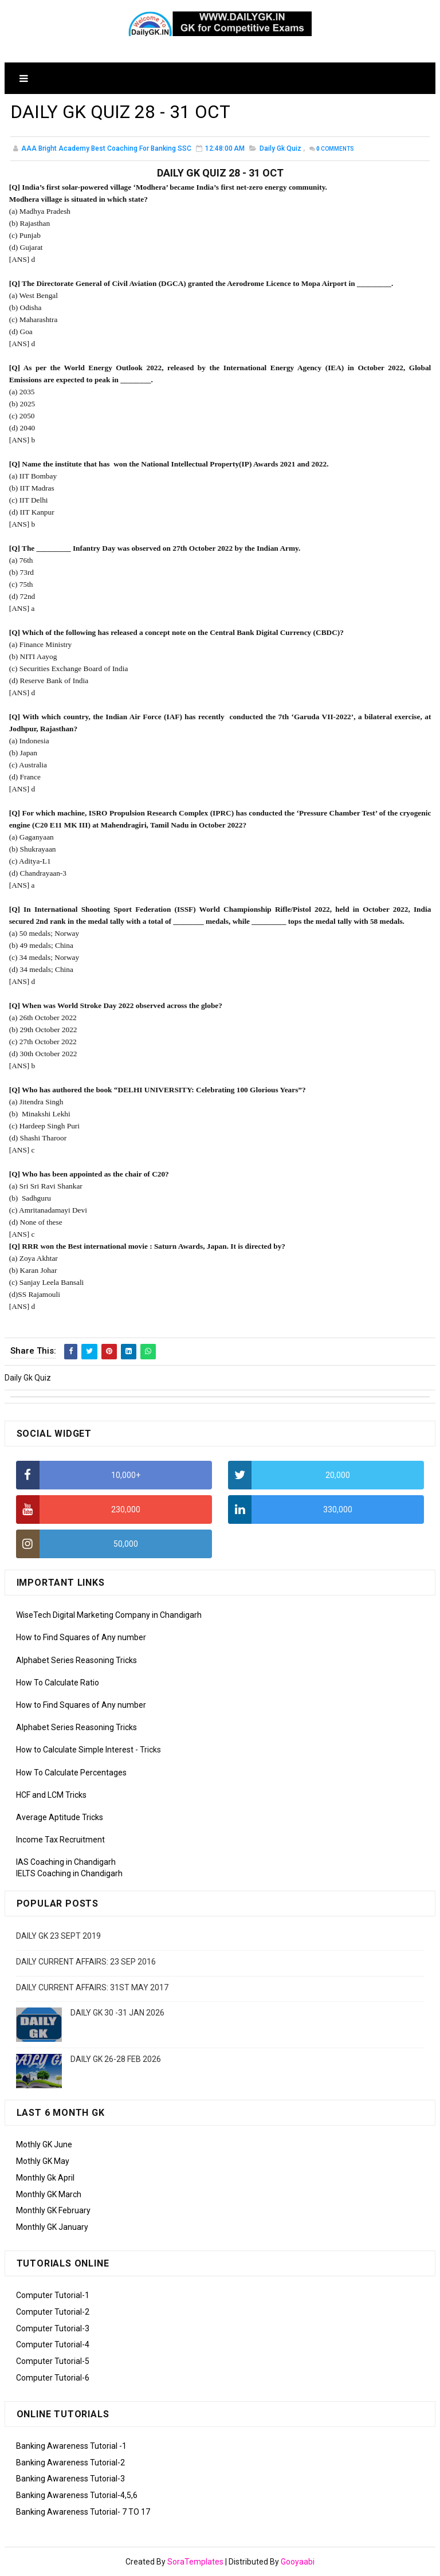  Describe the element at coordinates (115, 2059) in the screenshot. I see `DAILY GK 26-28 FEB 2026` at that location.